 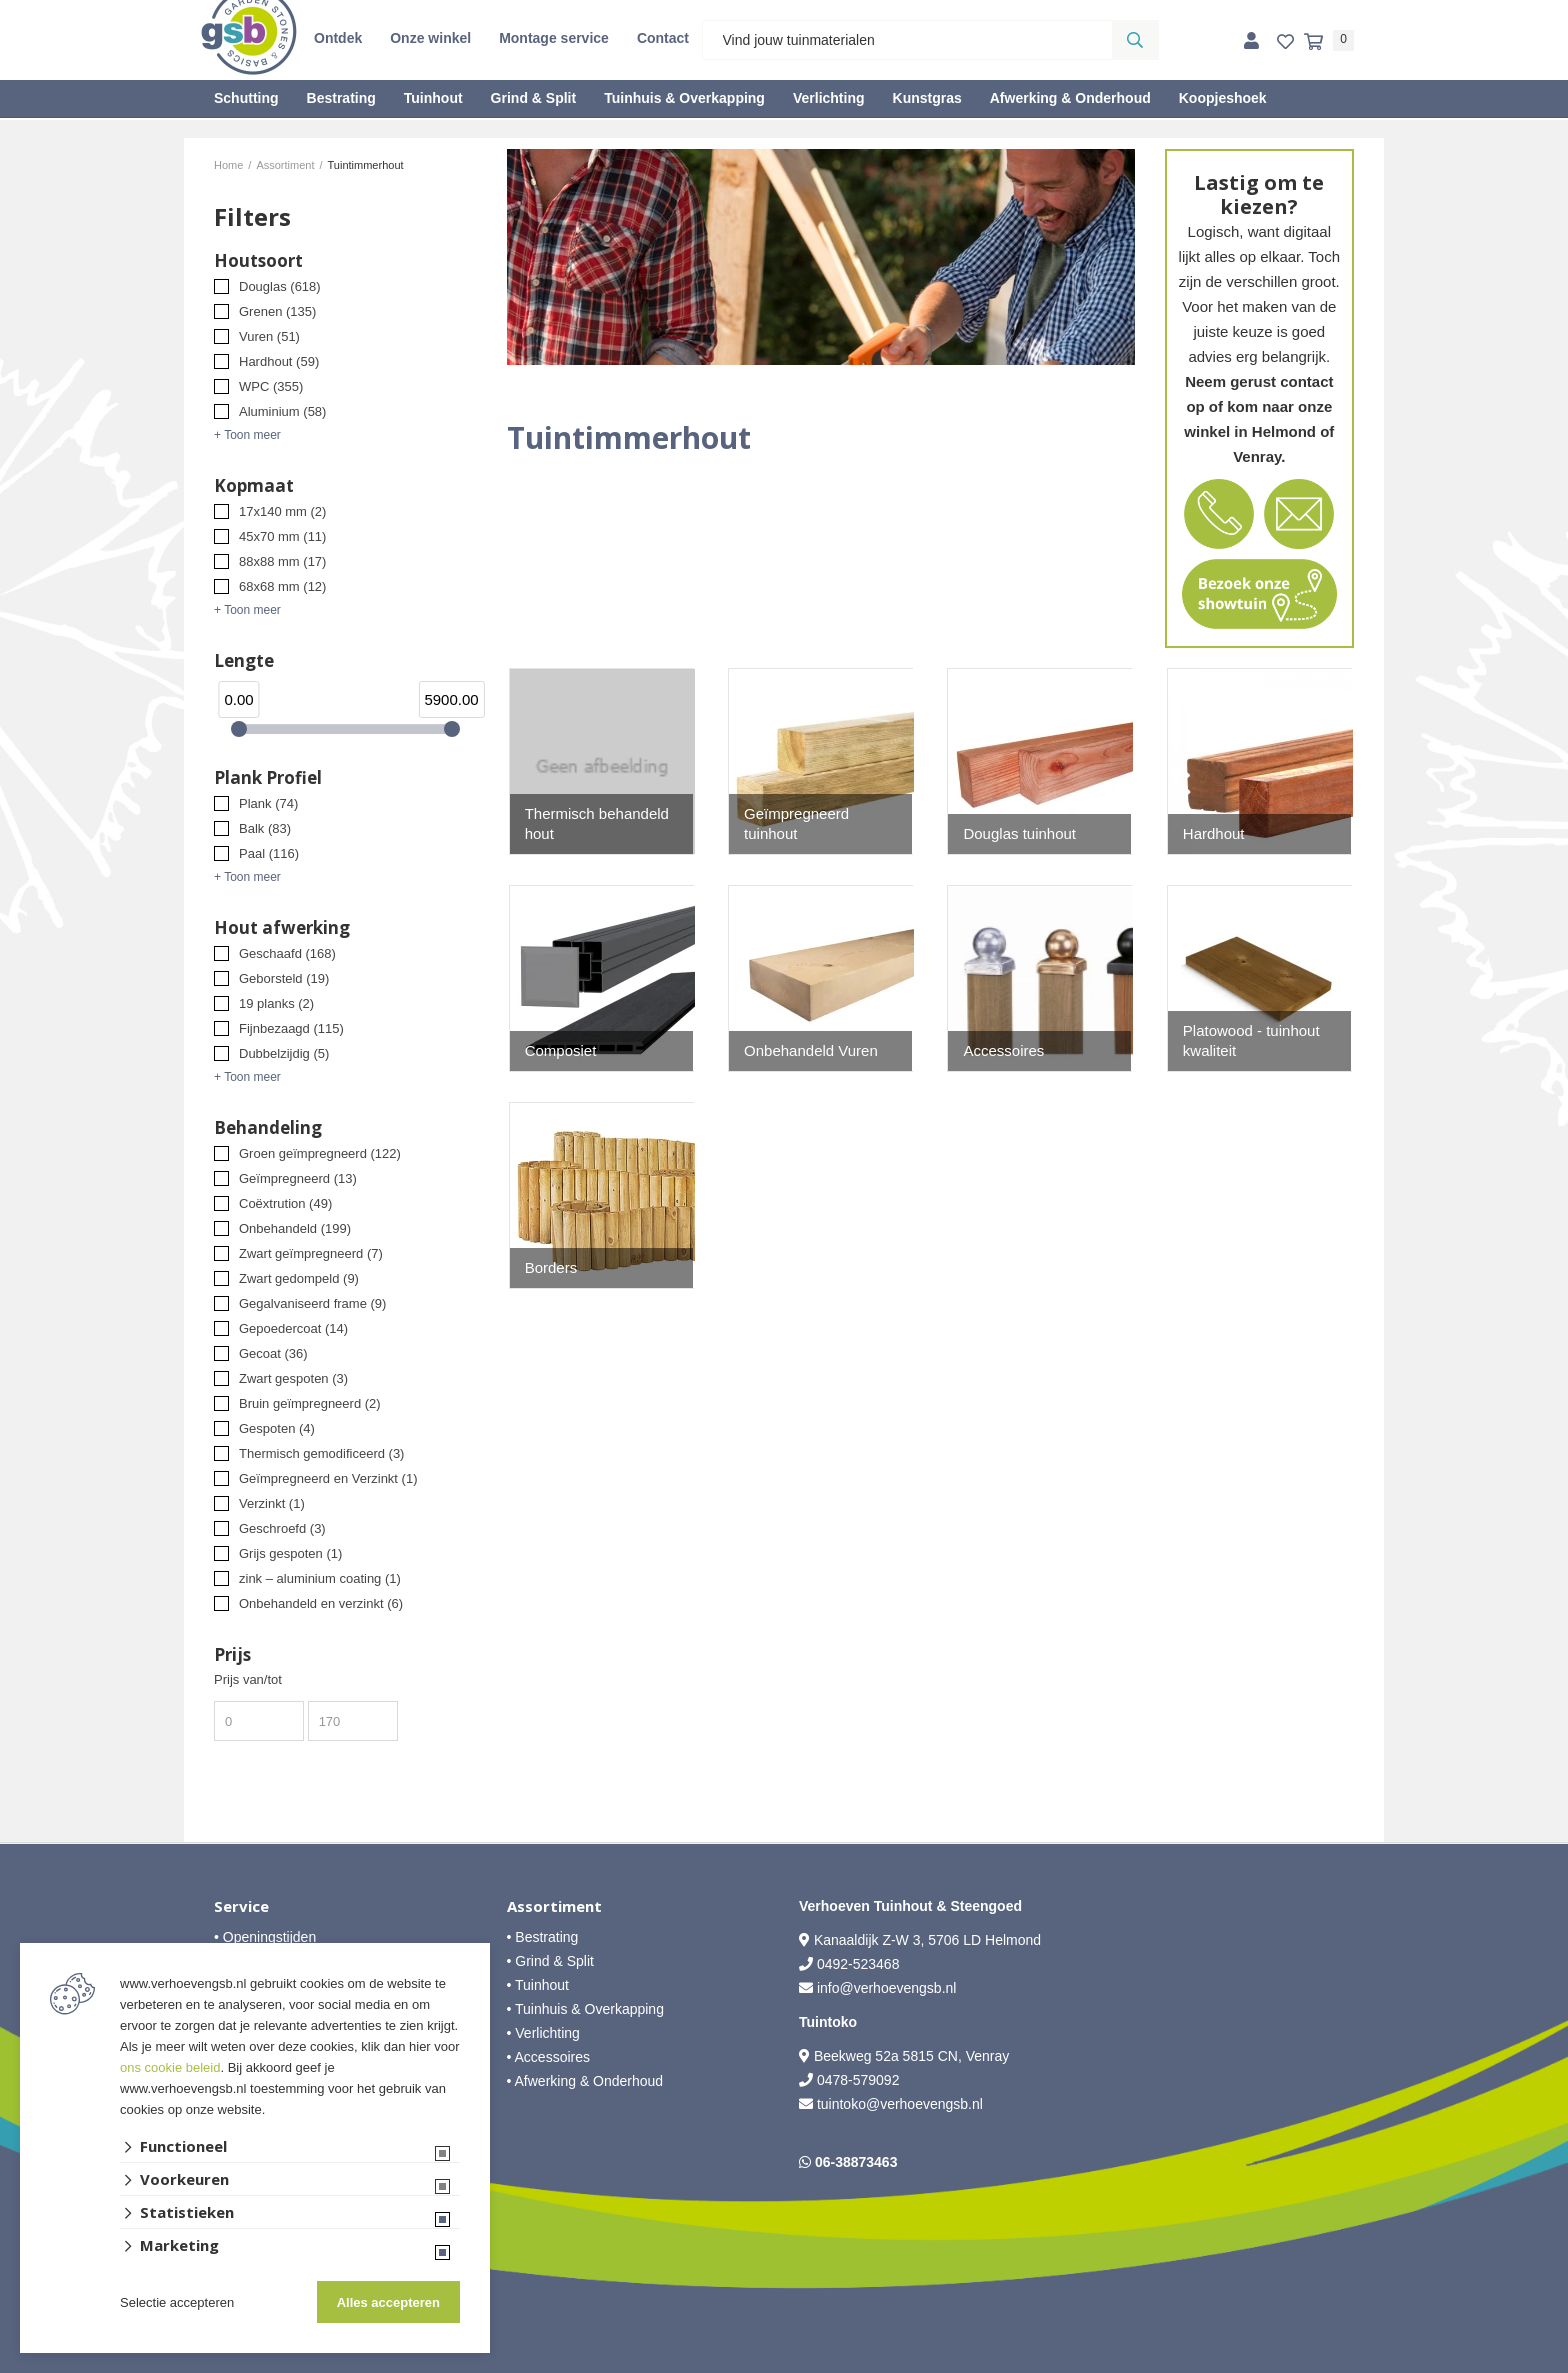 I want to click on Verlichting, so click(x=829, y=98).